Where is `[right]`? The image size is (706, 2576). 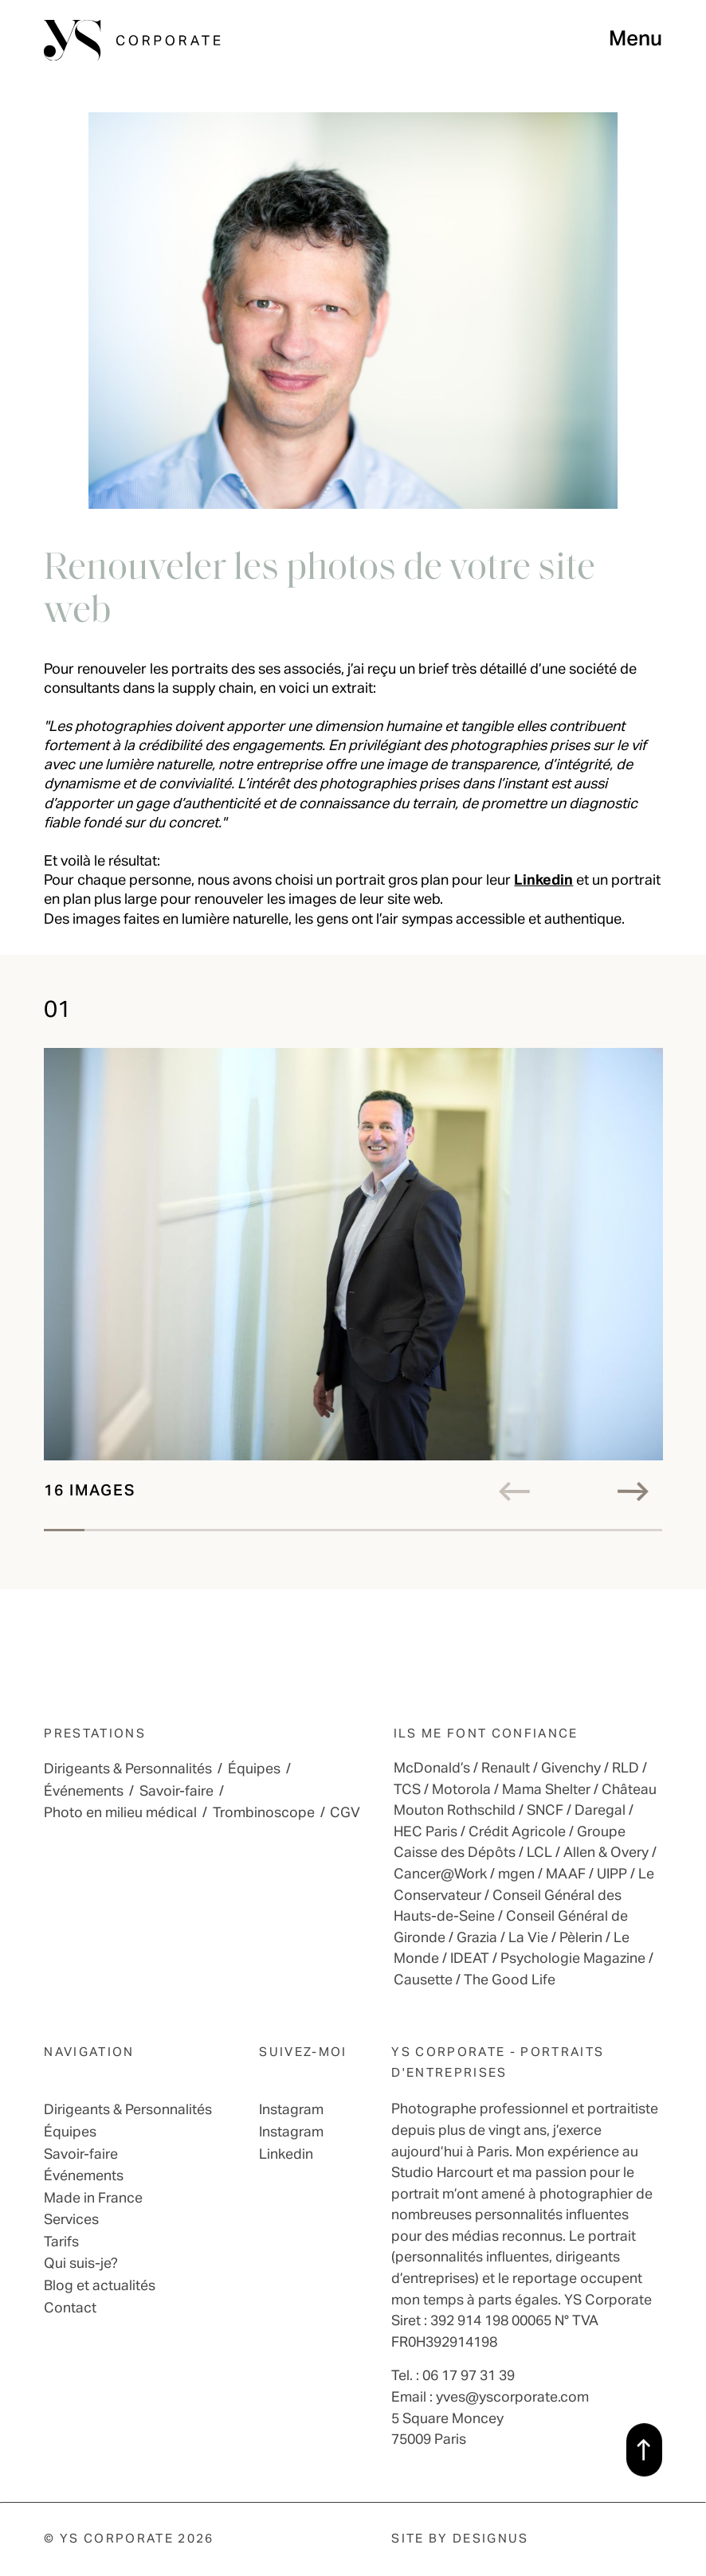
[right] is located at coordinates (639, 1491).